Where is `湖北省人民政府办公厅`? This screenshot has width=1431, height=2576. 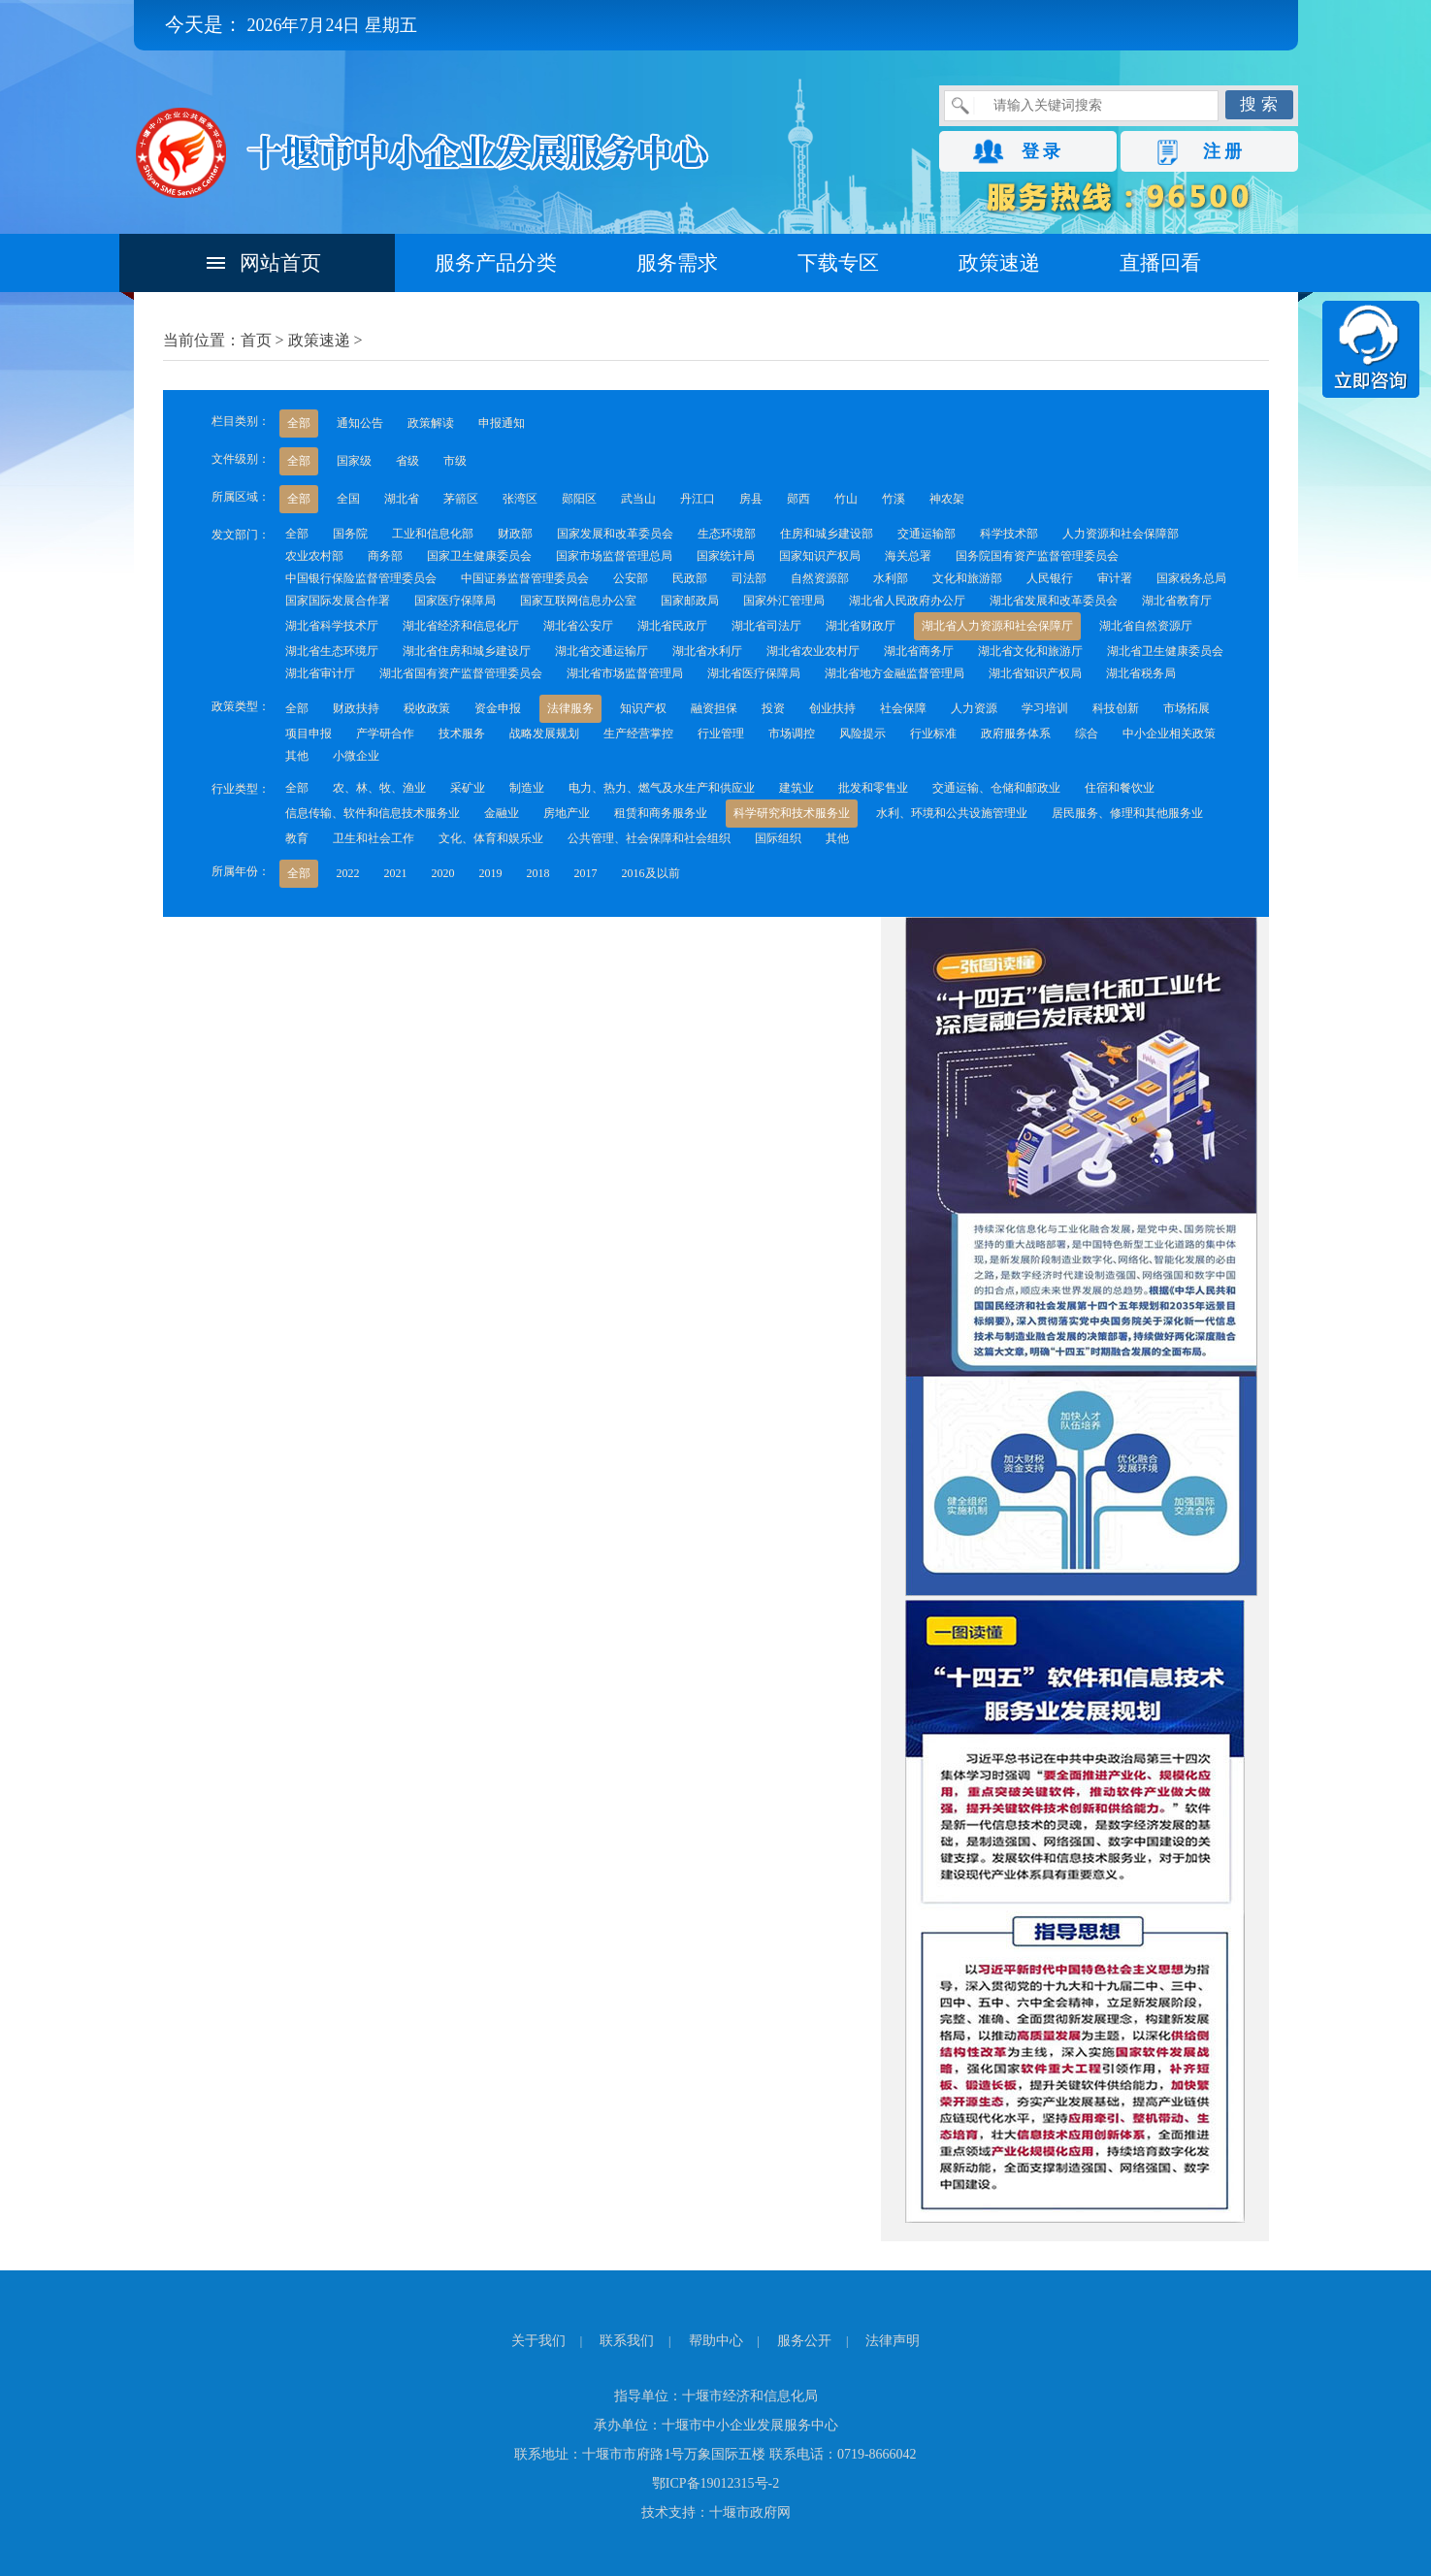
湖北省人民政府办公厅 is located at coordinates (907, 600).